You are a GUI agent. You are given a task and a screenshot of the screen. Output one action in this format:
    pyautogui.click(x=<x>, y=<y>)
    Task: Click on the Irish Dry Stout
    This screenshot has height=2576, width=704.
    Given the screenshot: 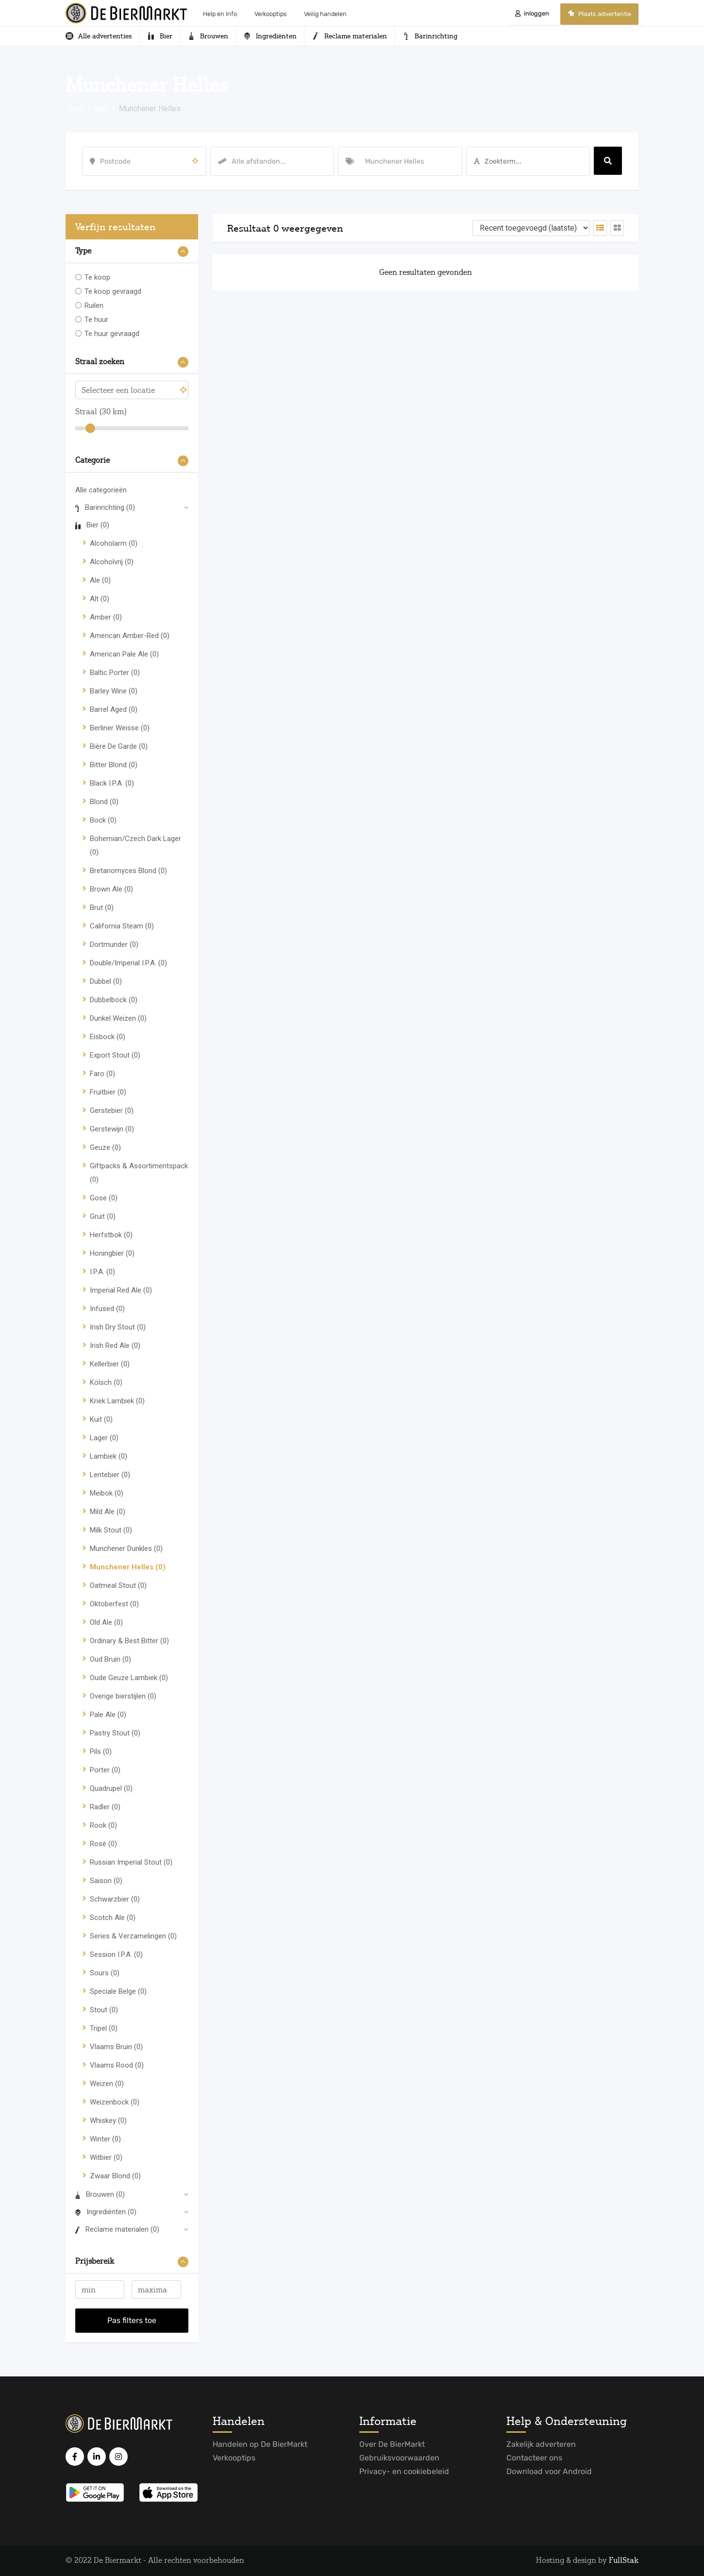 What is the action you would take?
    pyautogui.click(x=118, y=1327)
    